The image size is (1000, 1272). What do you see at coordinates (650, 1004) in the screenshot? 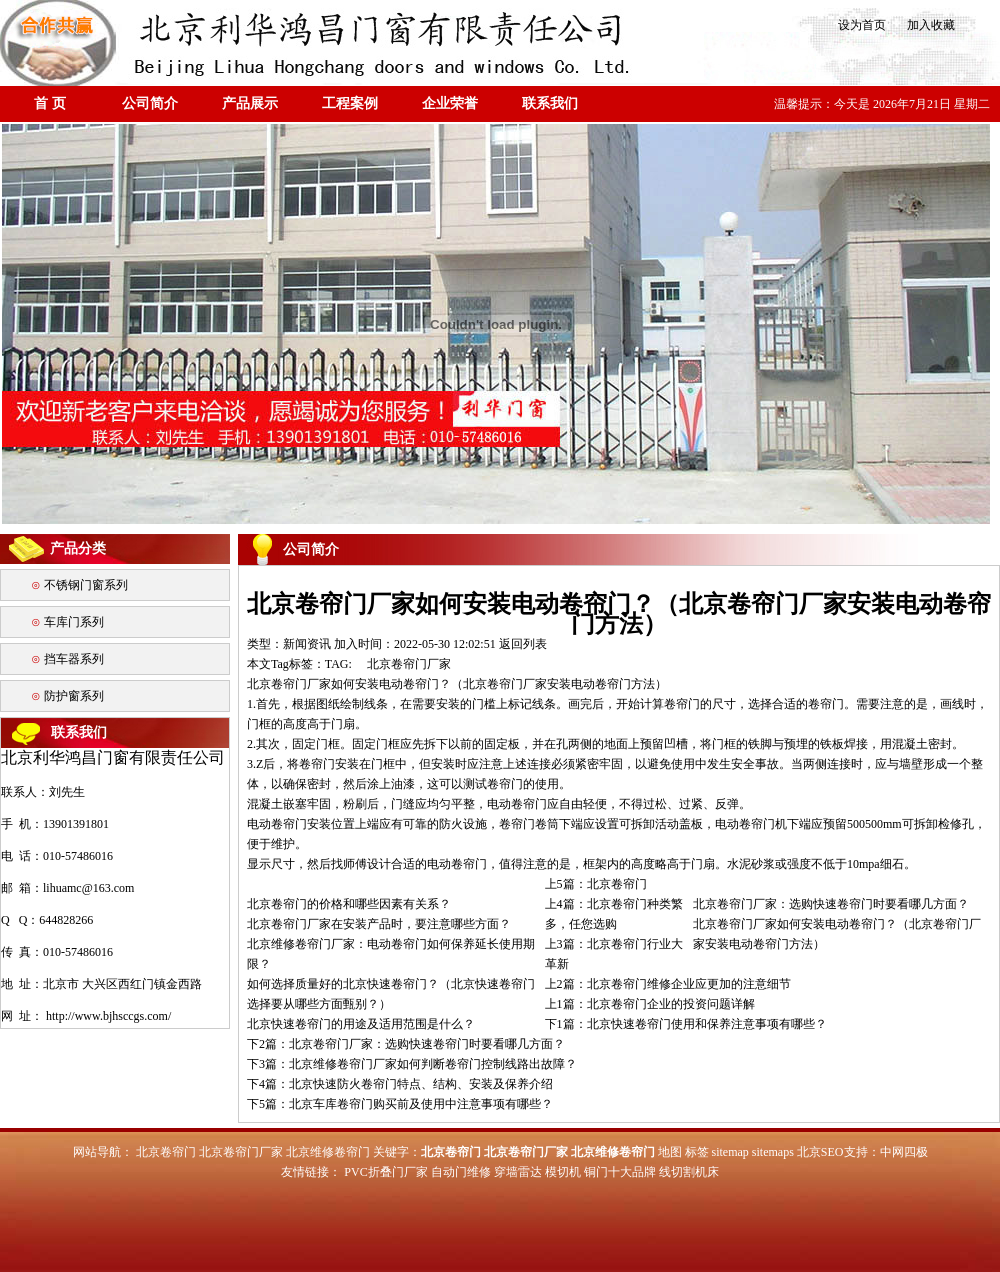
I see `上1篇：北京卷帘门企业的投资问题详解` at bounding box center [650, 1004].